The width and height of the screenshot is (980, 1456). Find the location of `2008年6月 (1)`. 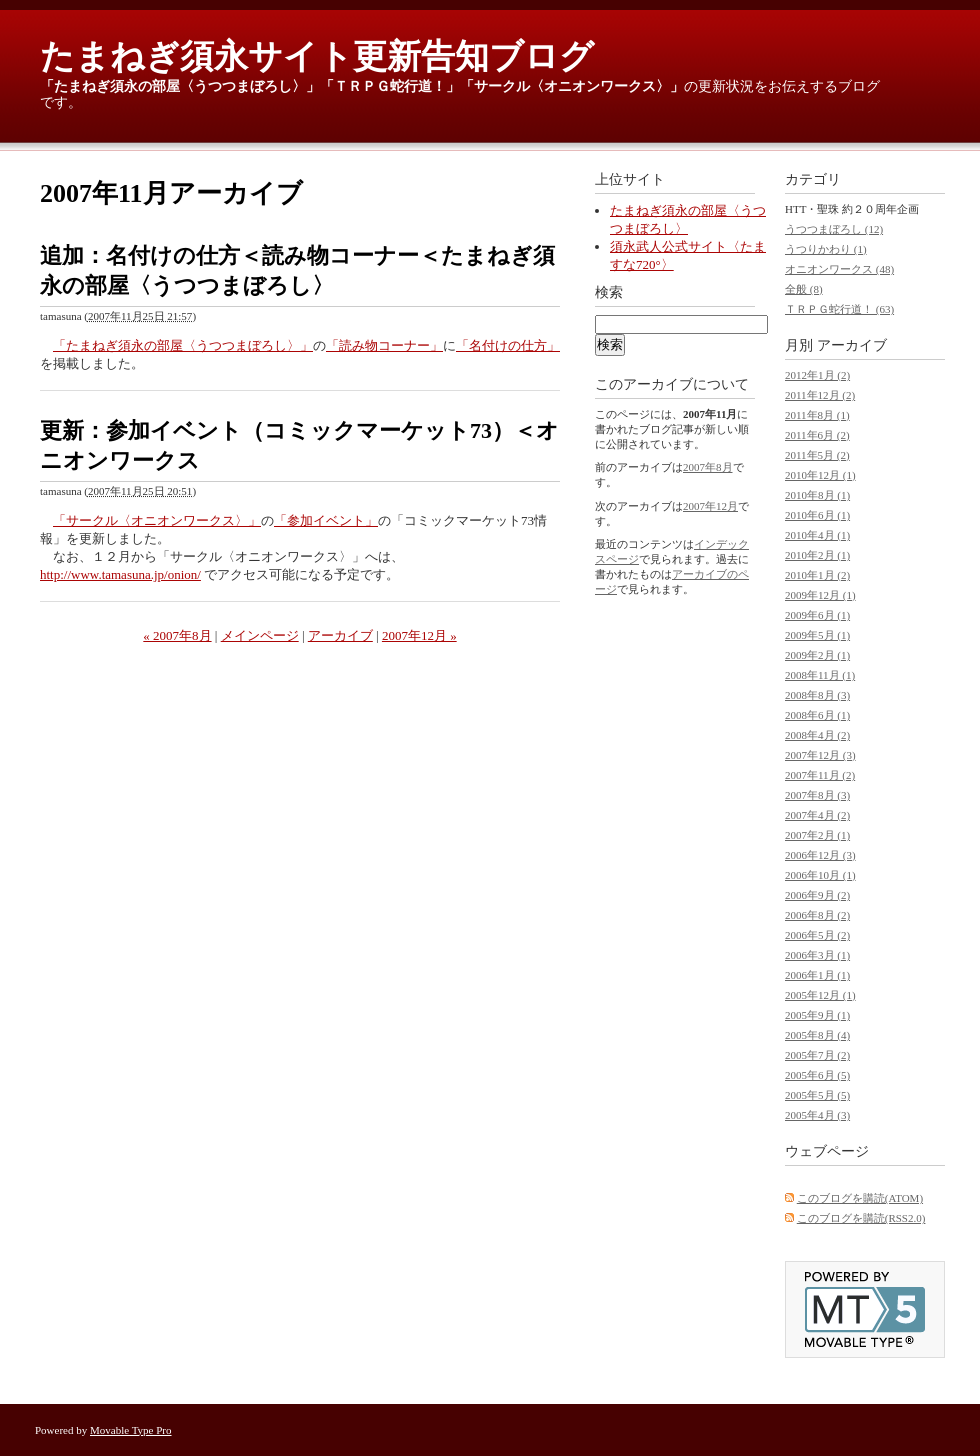

2008年6月 (1) is located at coordinates (817, 715).